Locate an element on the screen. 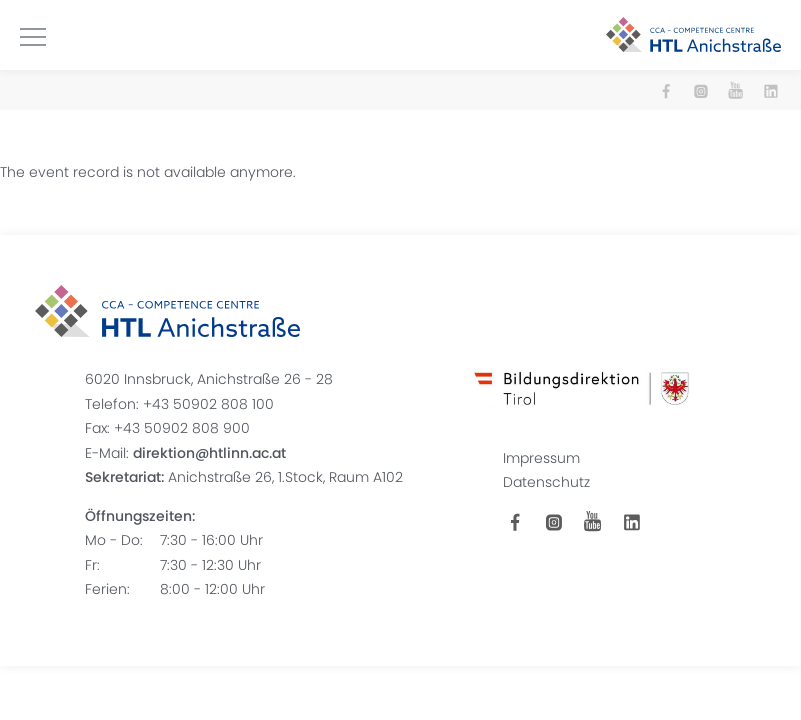 The image size is (801, 720). direktion@htlinn.ac.at is located at coordinates (209, 453).